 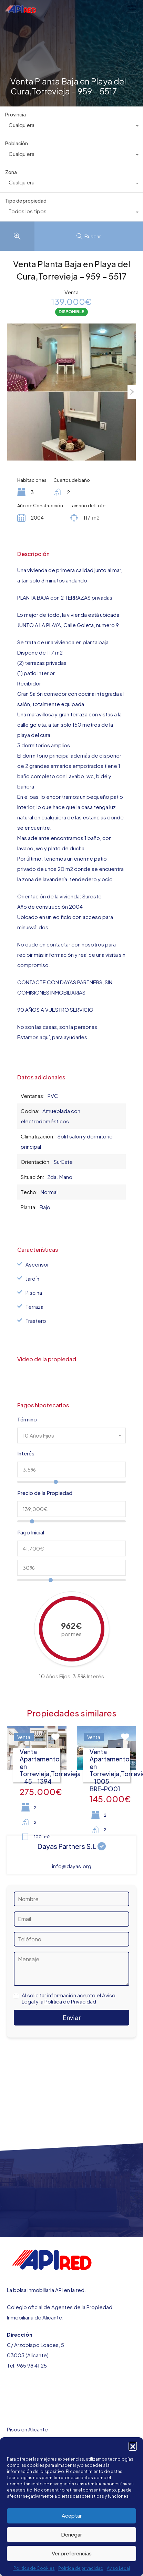 I want to click on Denegar, so click(x=71, y=2534).